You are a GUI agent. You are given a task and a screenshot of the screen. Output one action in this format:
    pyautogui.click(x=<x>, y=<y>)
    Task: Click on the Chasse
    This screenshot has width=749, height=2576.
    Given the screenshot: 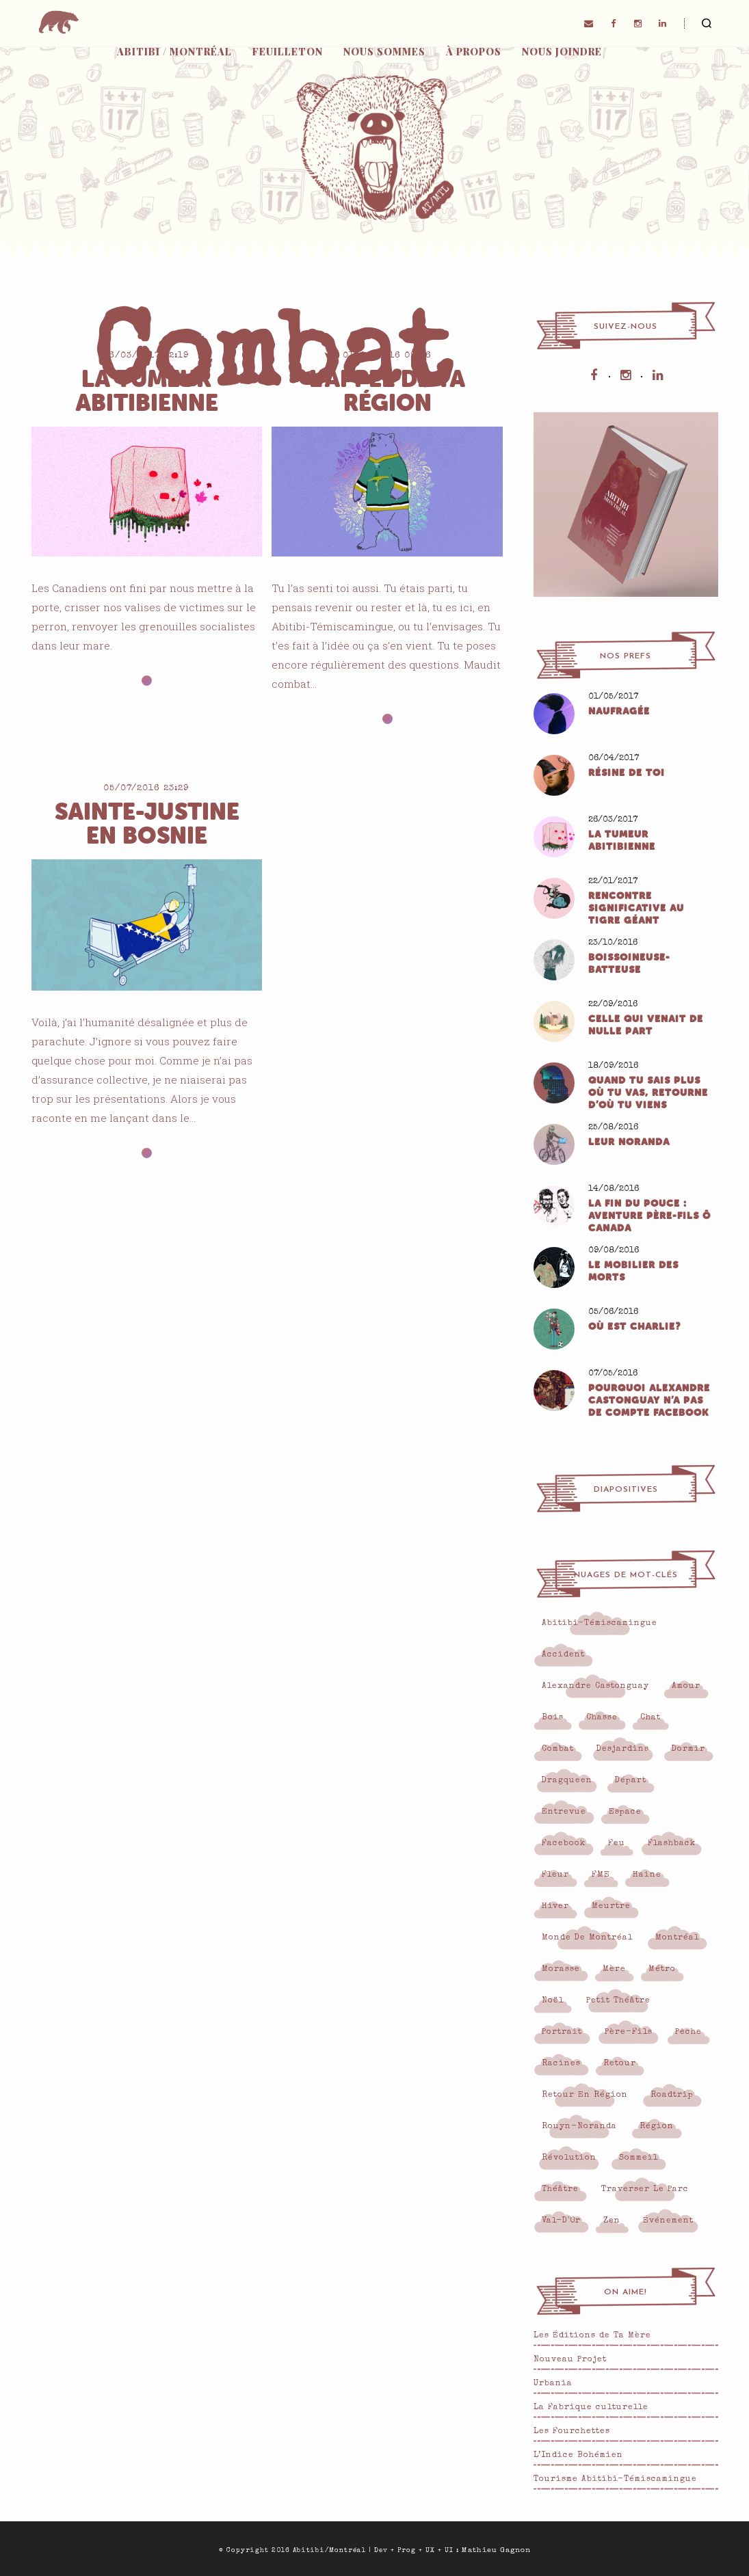 What is the action you would take?
    pyautogui.click(x=602, y=1718)
    